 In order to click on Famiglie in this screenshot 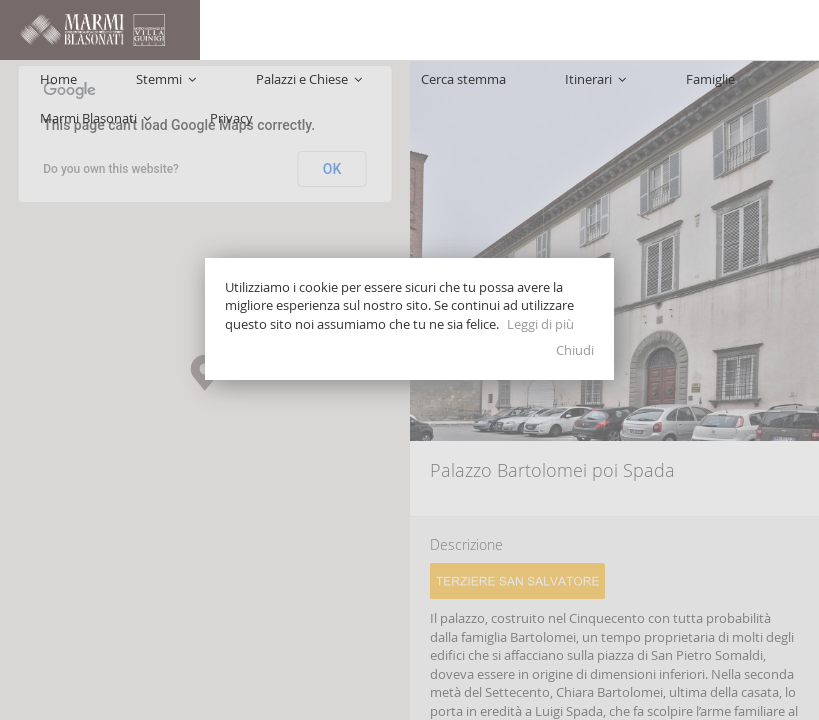, I will do `click(580, 90)`.